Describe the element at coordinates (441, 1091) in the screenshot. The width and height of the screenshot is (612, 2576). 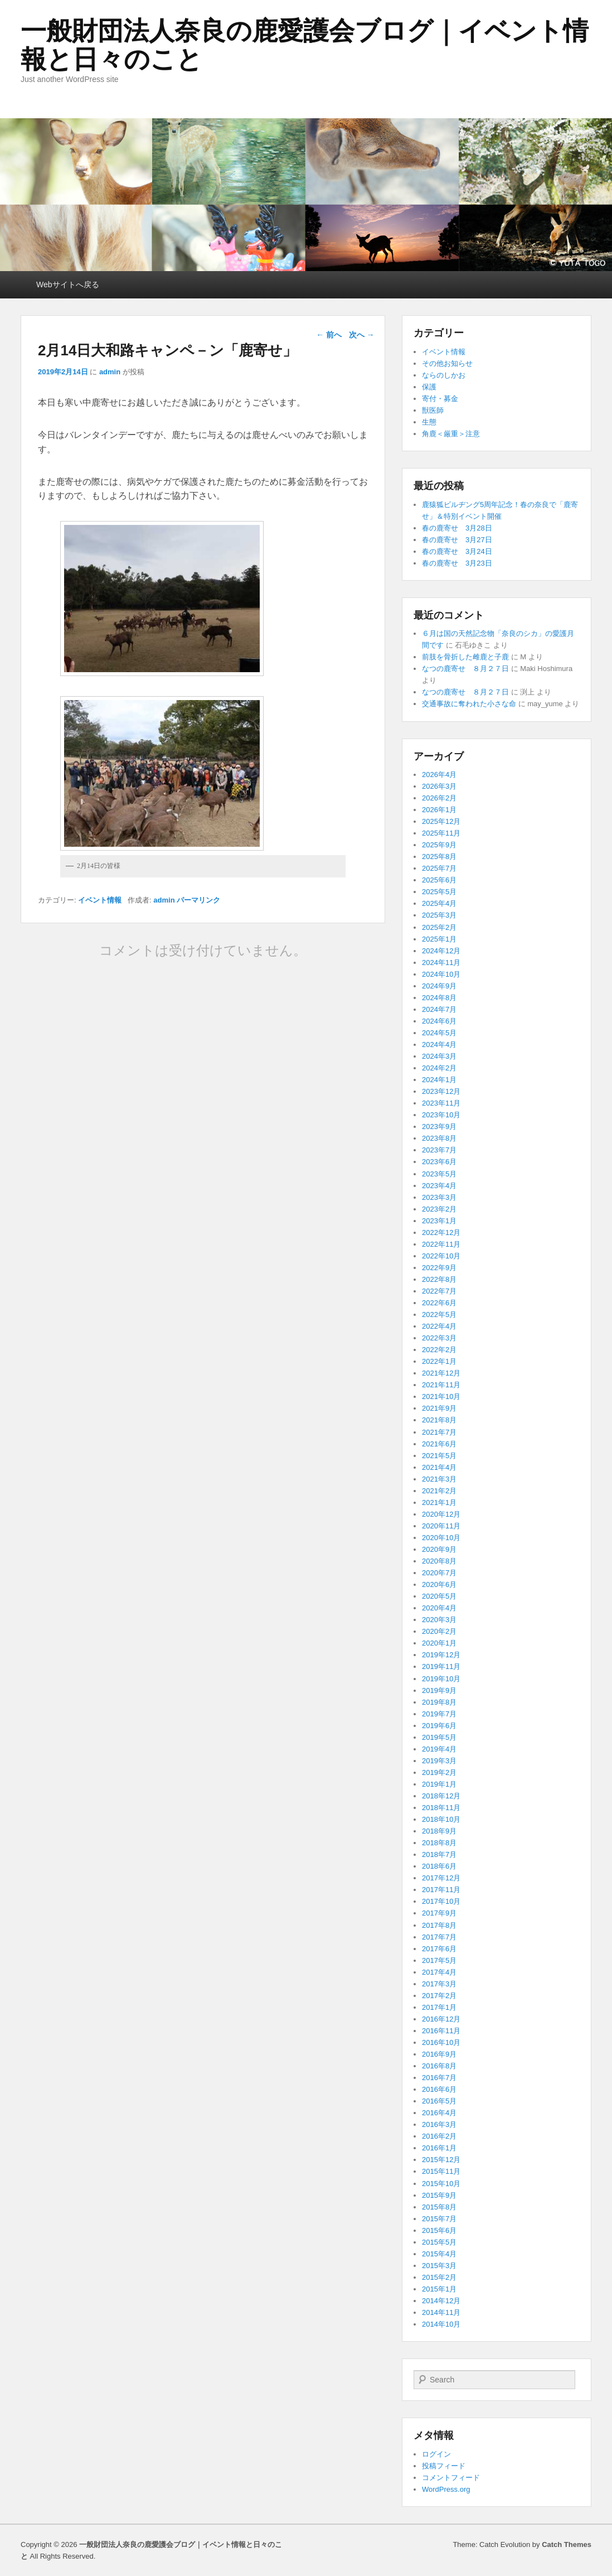
I see `2023年12月` at that location.